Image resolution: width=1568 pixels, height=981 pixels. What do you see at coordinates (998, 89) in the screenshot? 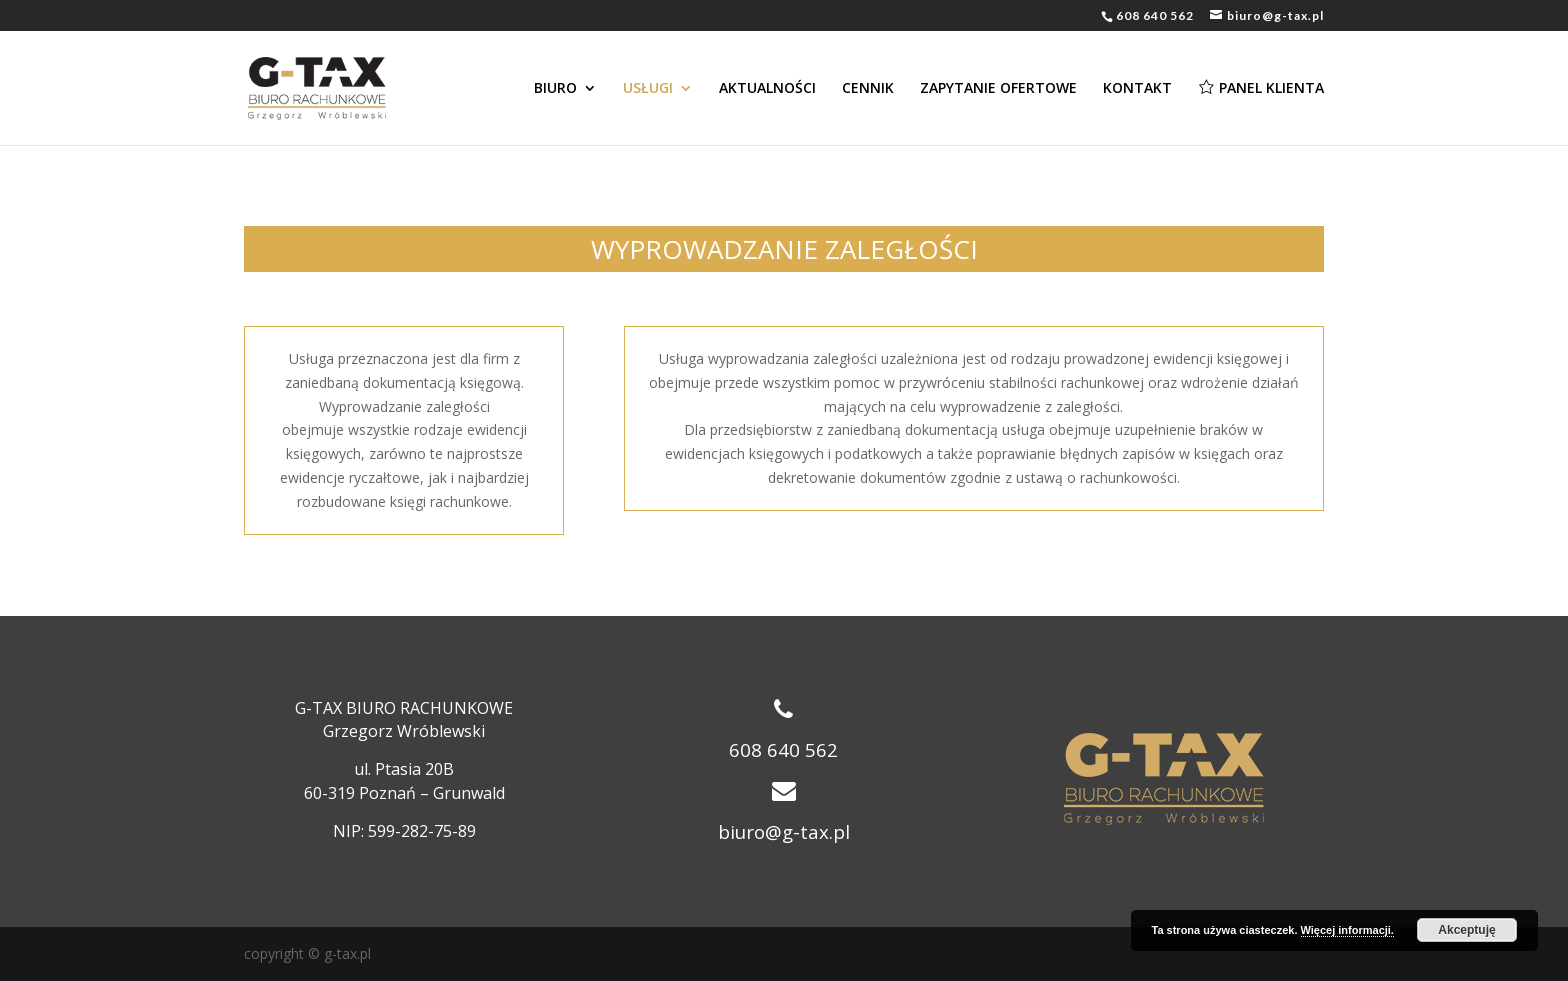
I see `ZAPYTANIE OFERTOWE` at bounding box center [998, 89].